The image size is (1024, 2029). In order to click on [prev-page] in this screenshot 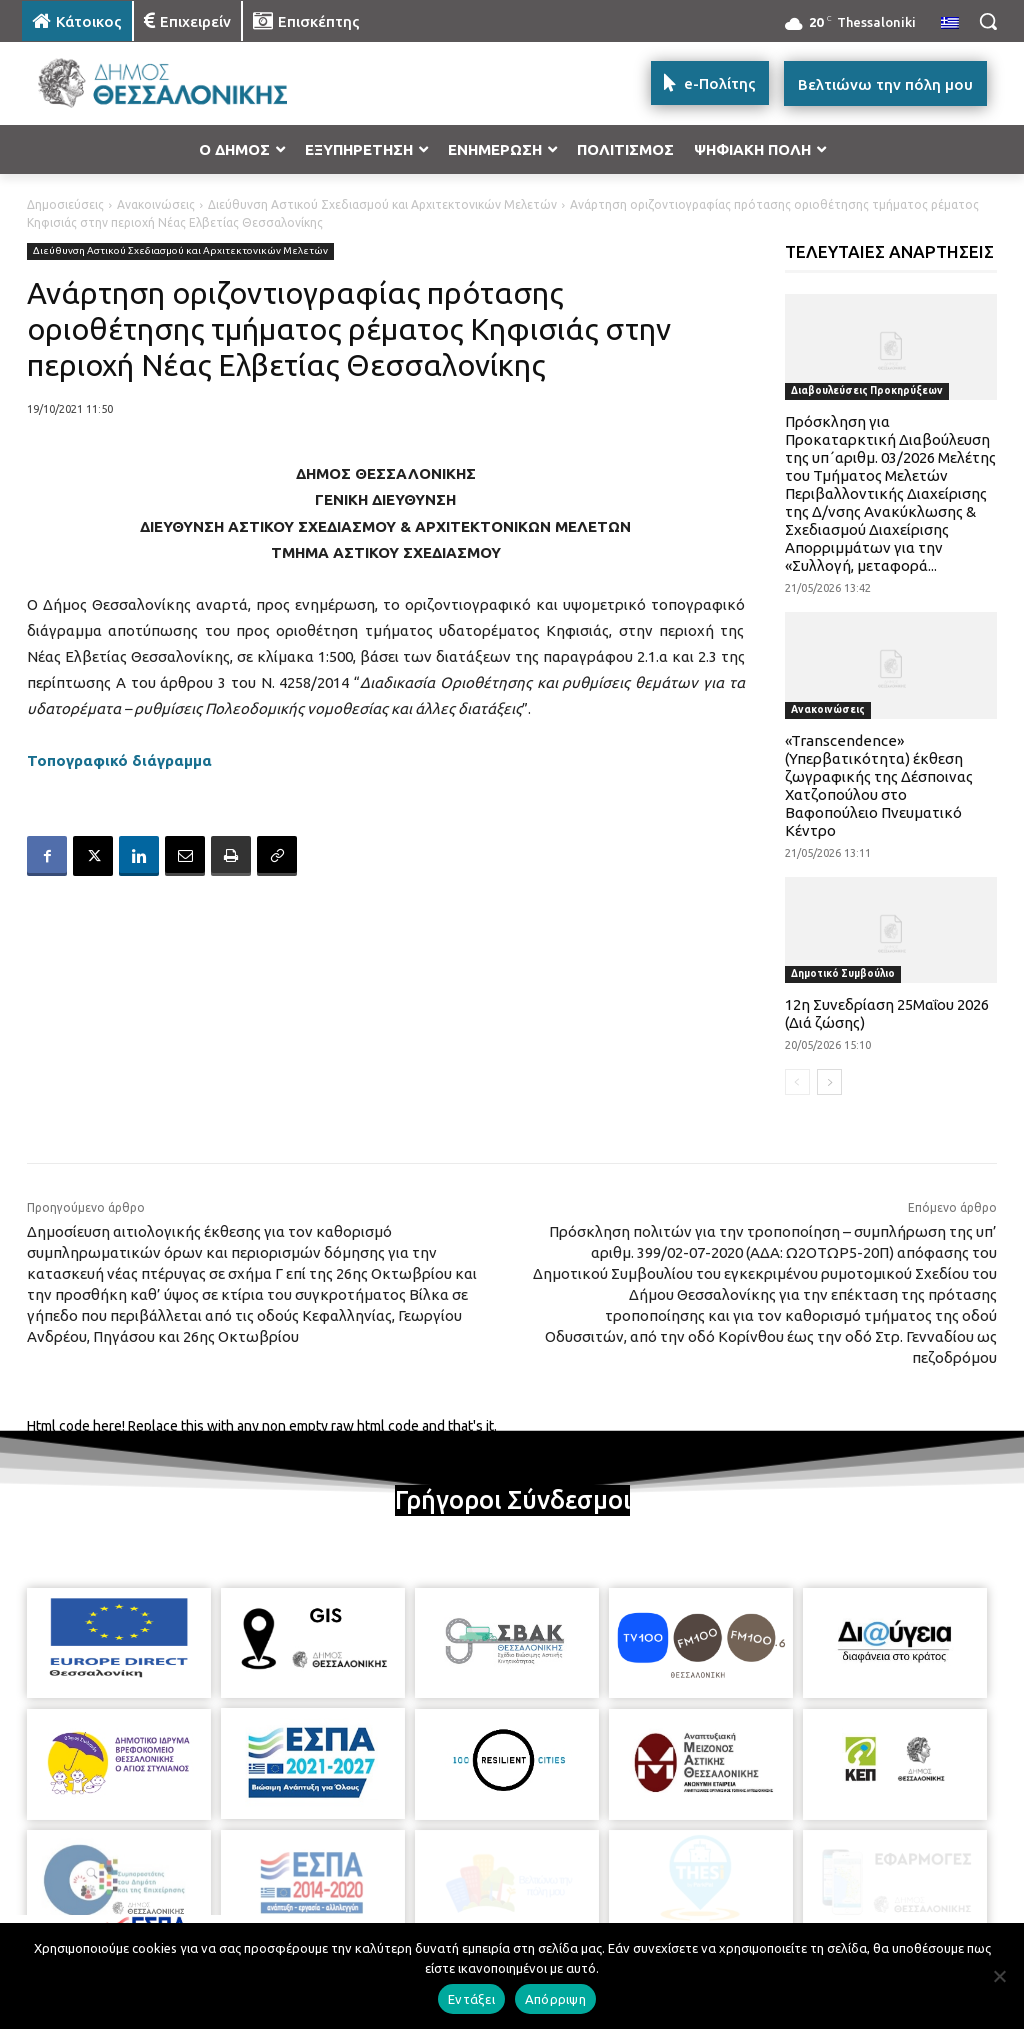, I will do `click(797, 1082)`.